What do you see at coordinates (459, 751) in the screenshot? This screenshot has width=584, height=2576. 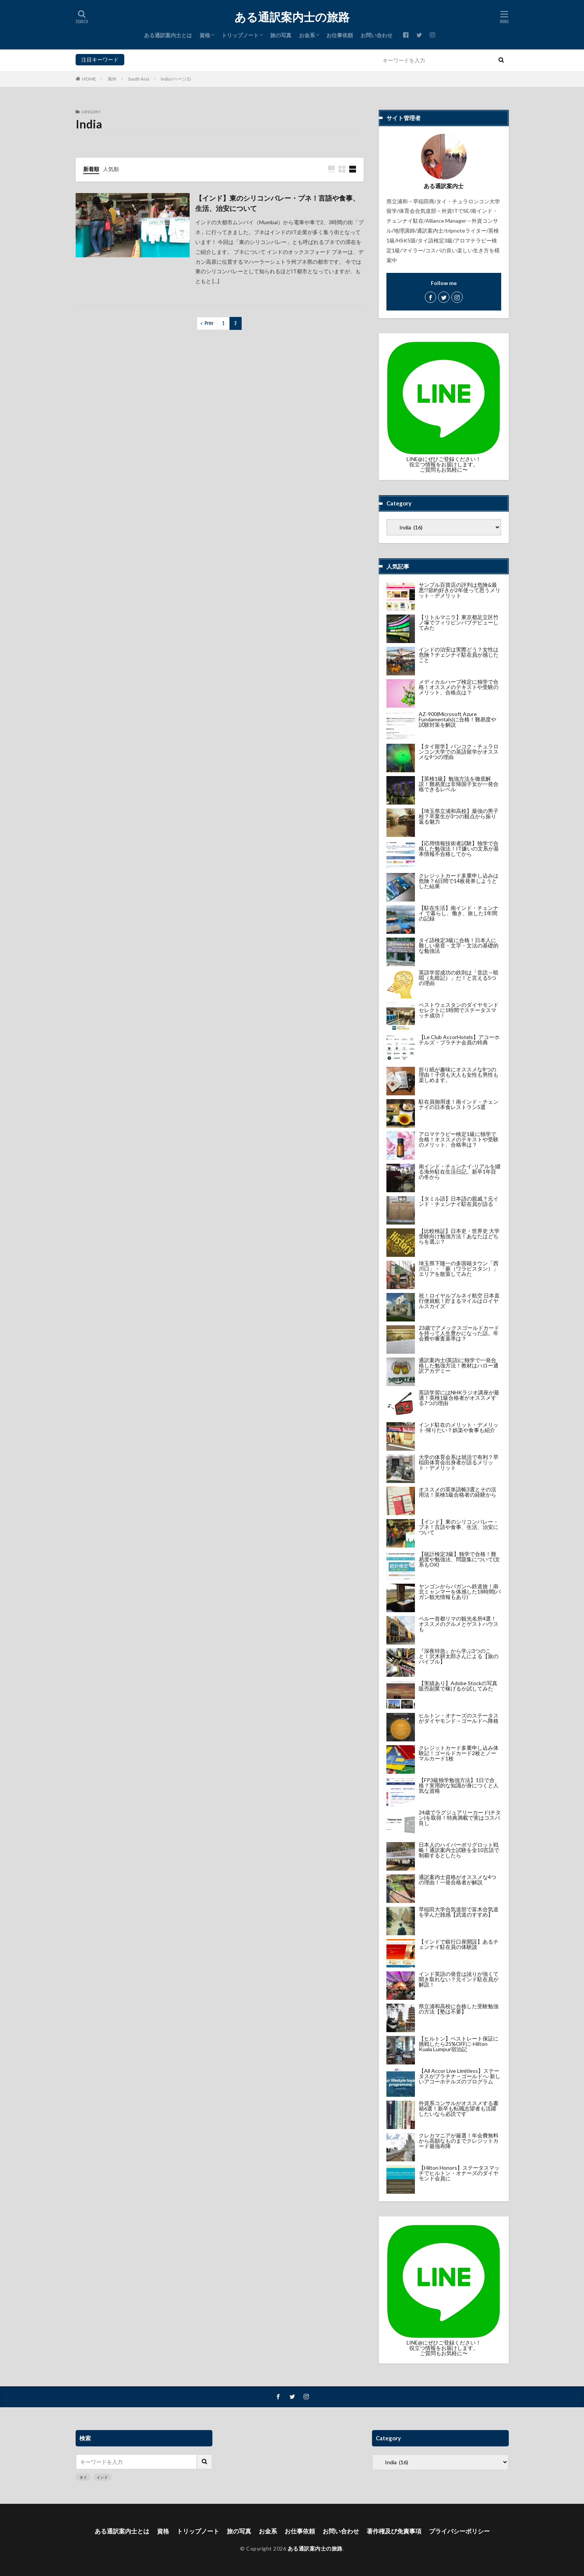 I see `【タイ留学】バンコク・チュラロンコン大学での英語留学がオススメな9つの理由` at bounding box center [459, 751].